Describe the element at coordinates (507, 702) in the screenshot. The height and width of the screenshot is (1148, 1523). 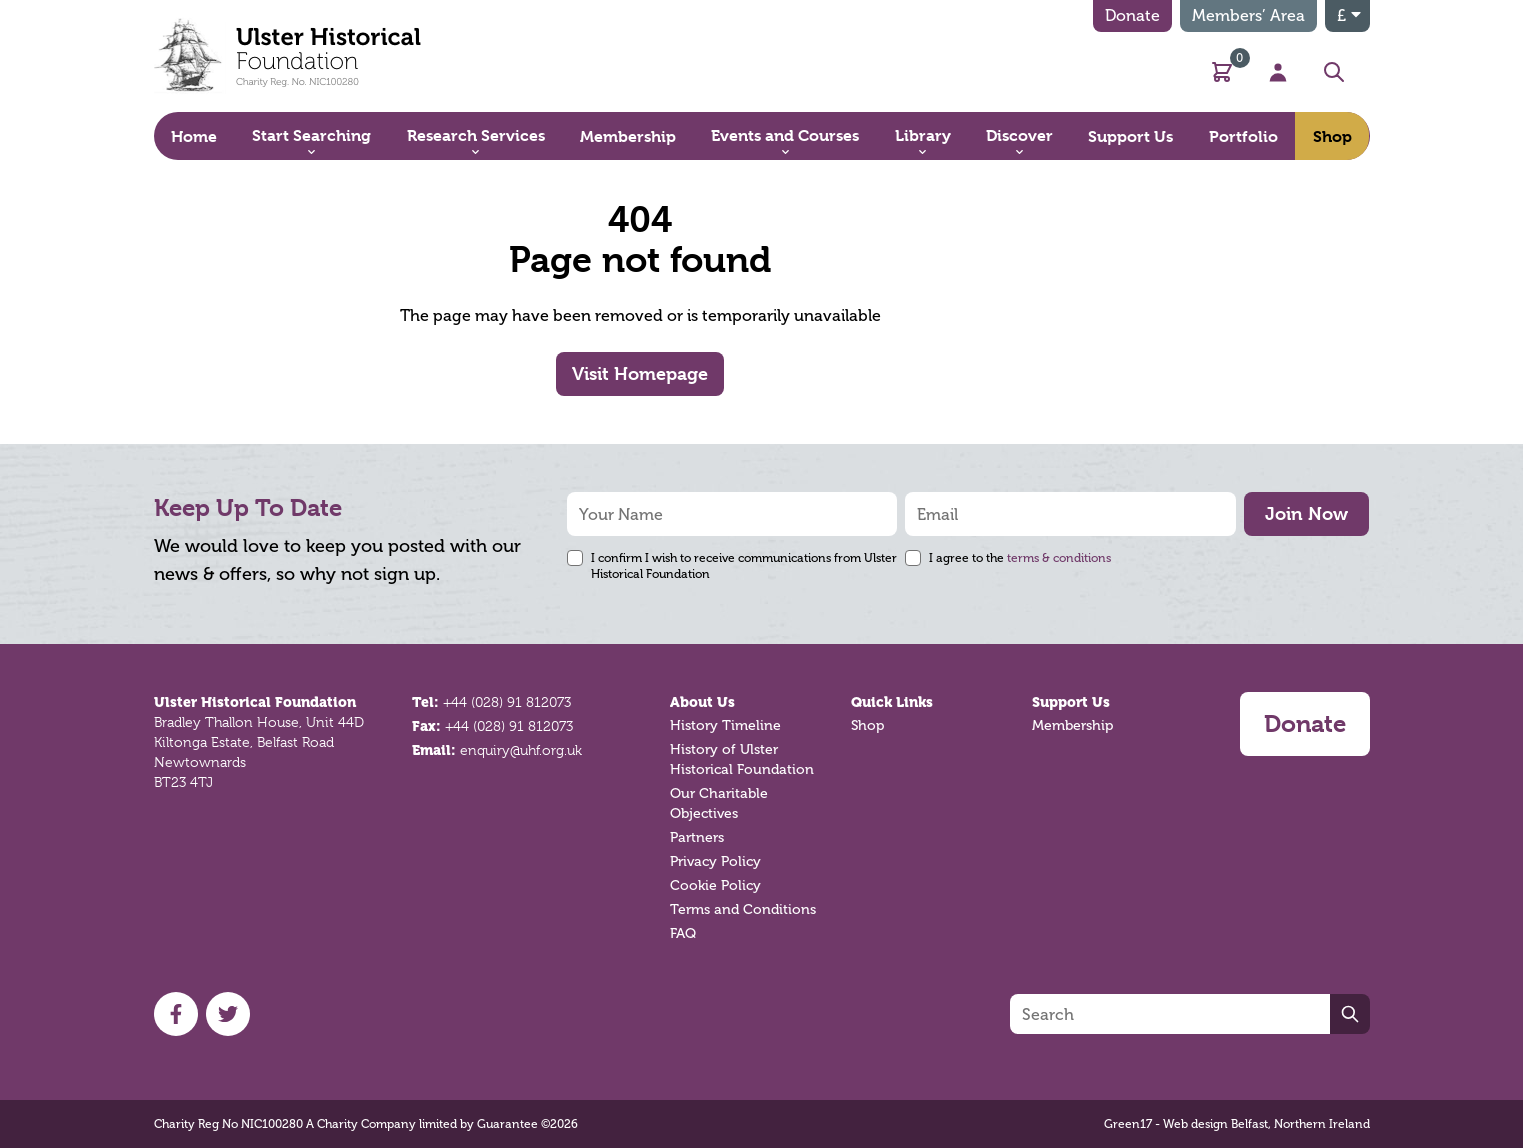
I see `+44 (028) 91 812073` at that location.